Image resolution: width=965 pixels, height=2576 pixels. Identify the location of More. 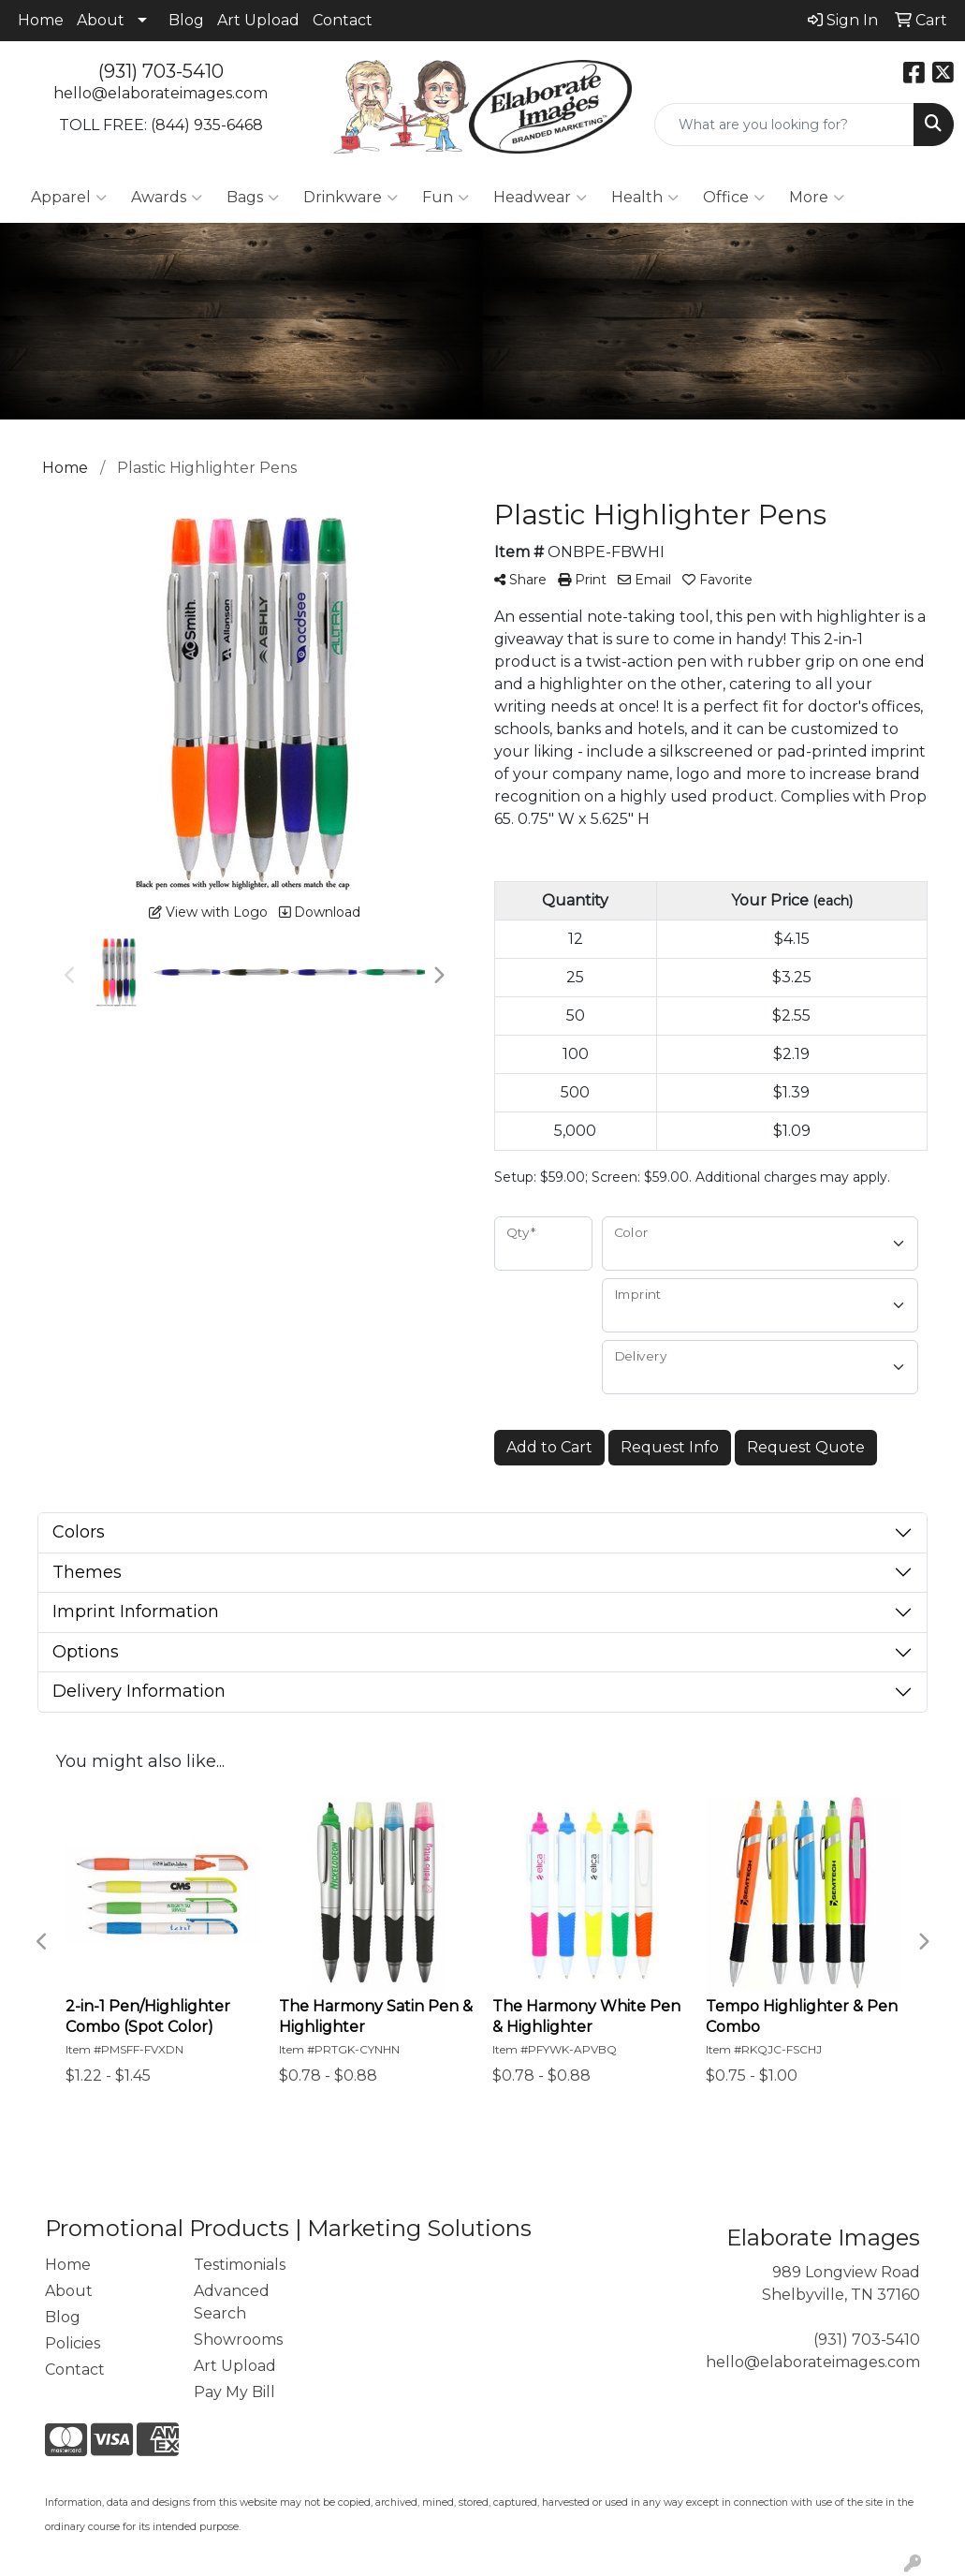
(816, 197).